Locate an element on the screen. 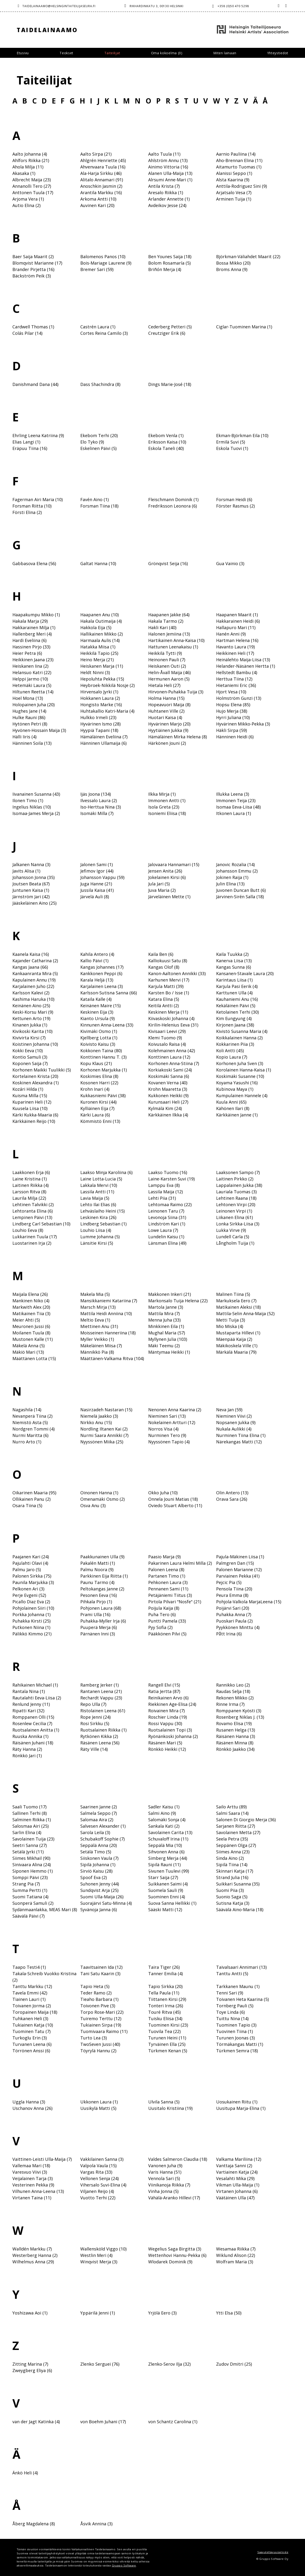  Salmi Aino (9) is located at coordinates (162, 1813).